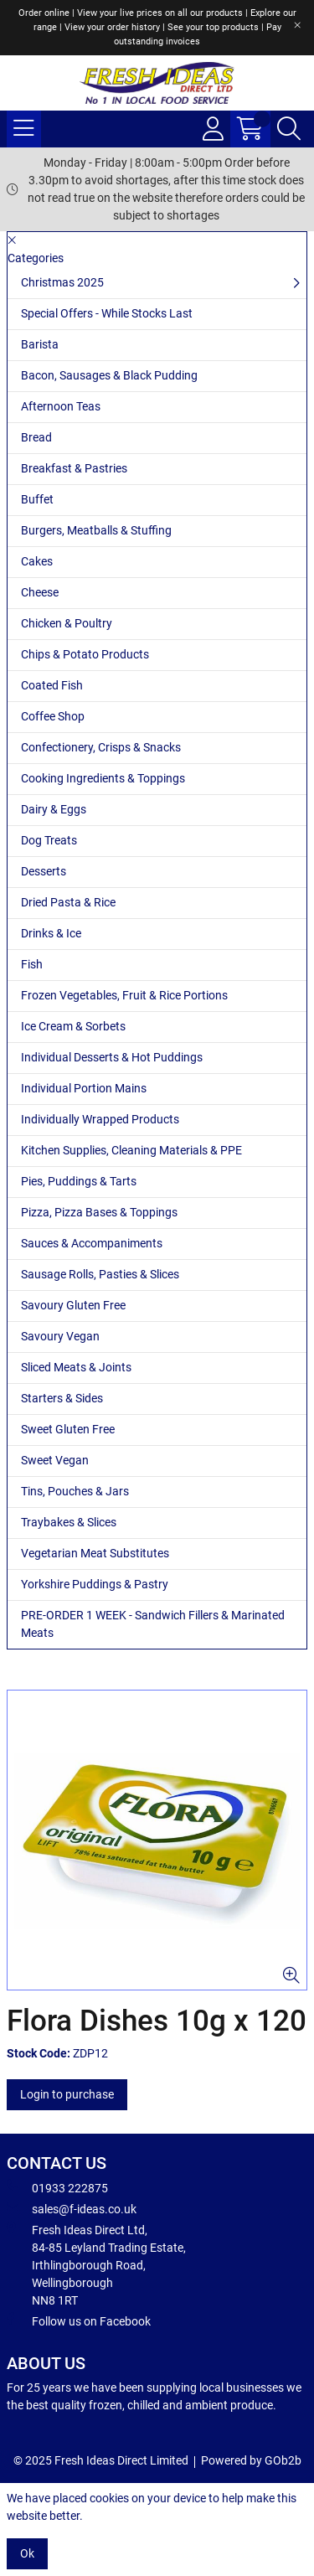 This screenshot has width=314, height=2576. I want to click on Bread, so click(36, 437).